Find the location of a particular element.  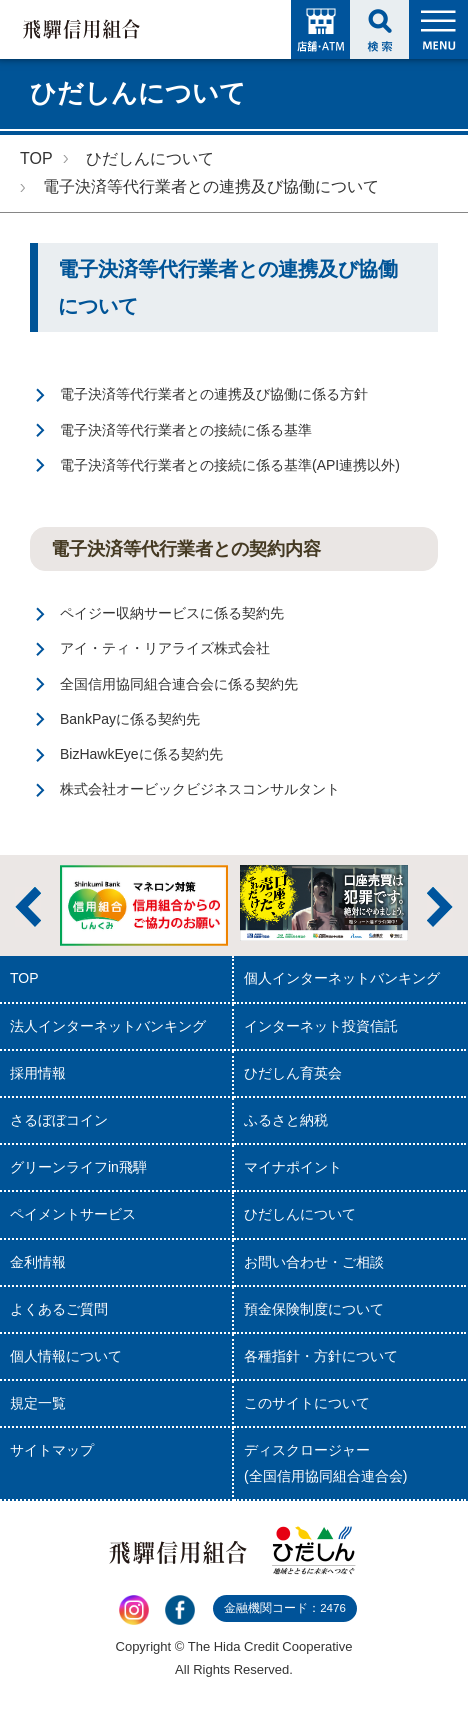

次へ is located at coordinates (440, 907).